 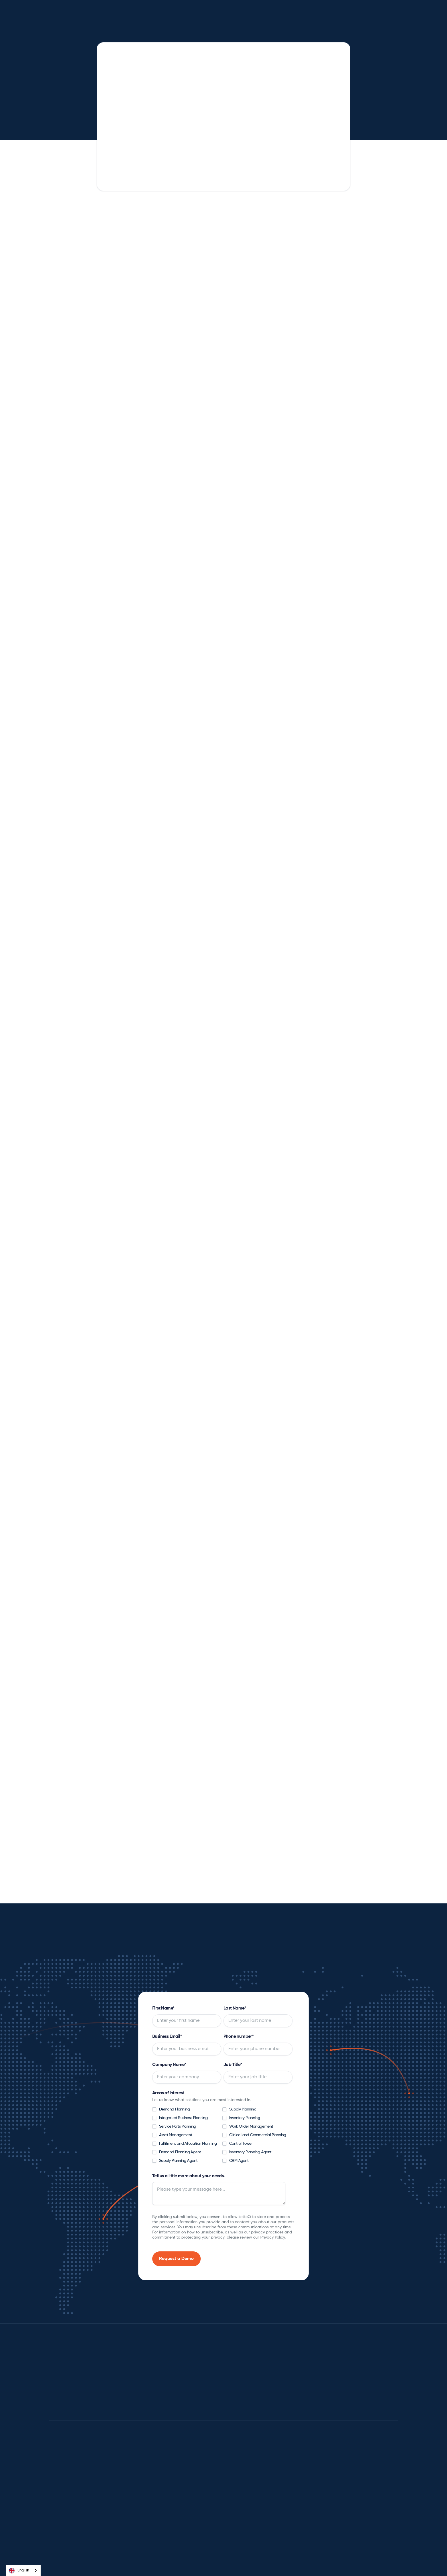 I want to click on [button], so click(x=131, y=13).